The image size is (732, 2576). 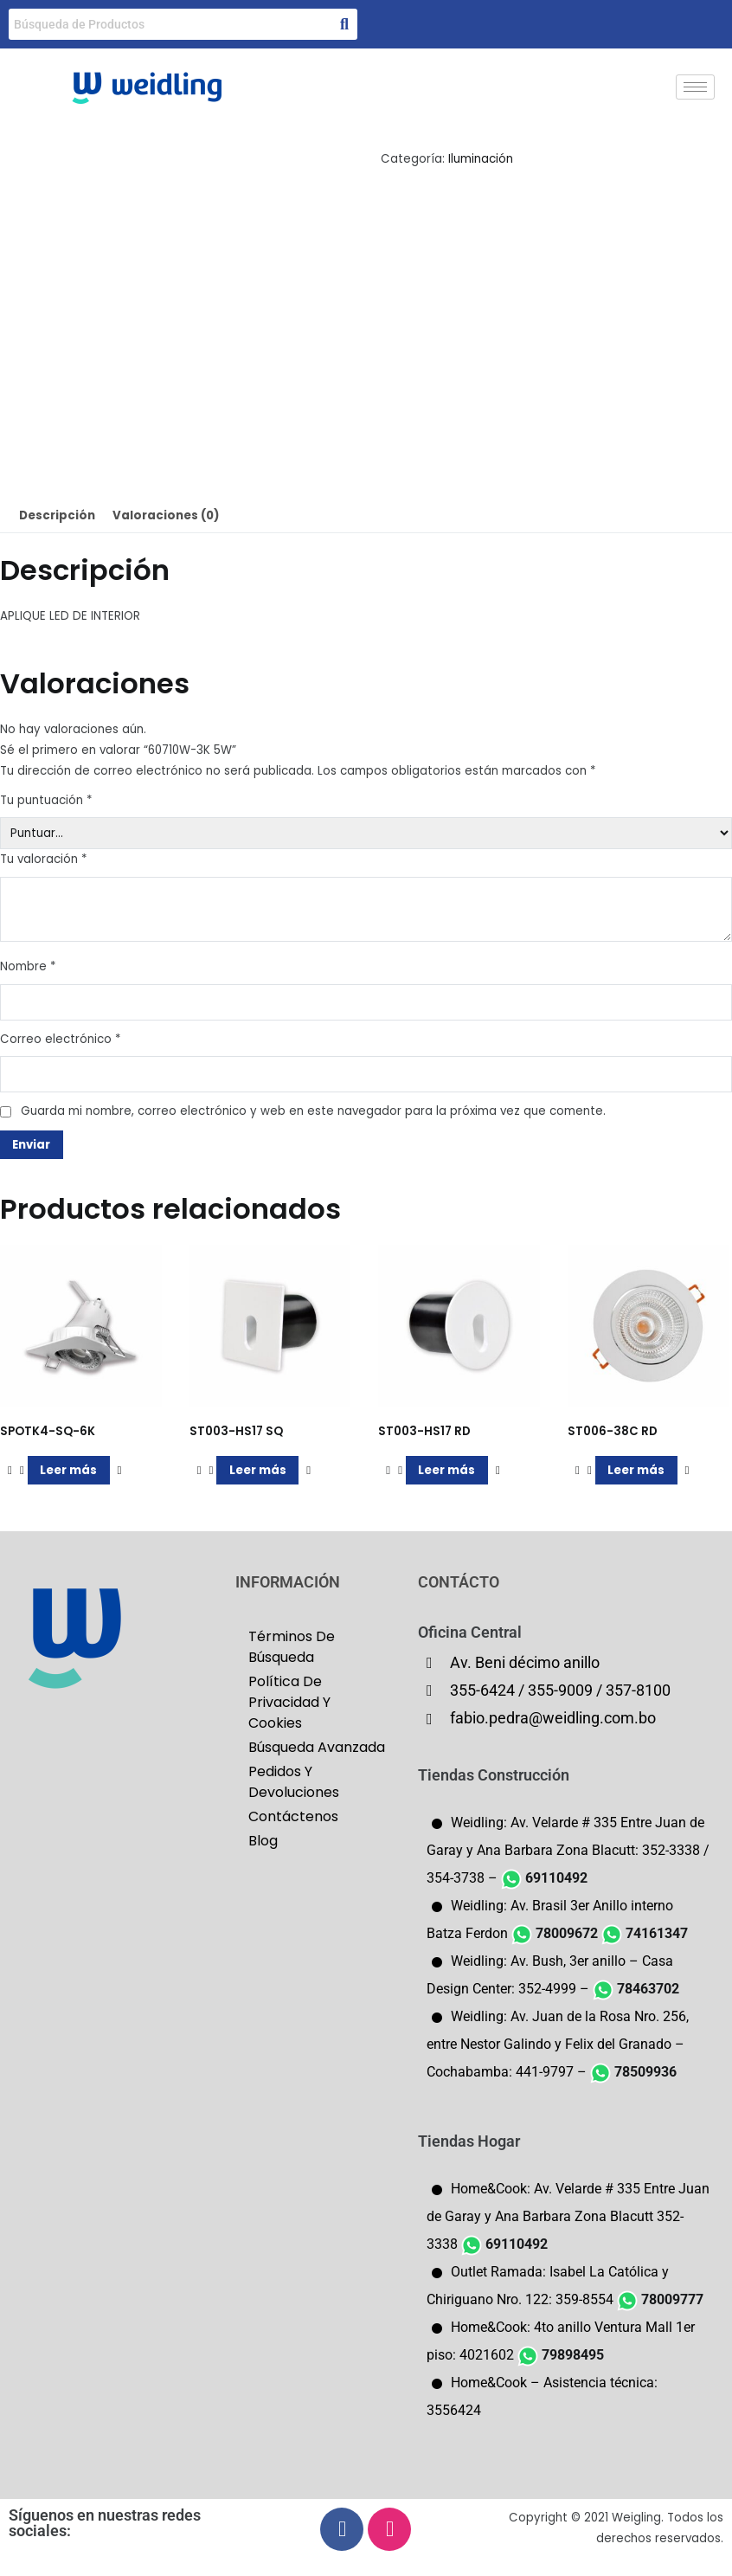 What do you see at coordinates (68, 1470) in the screenshot?
I see `Leer más [Lee más sobre “SPOTK4-SQ-6K”]` at bounding box center [68, 1470].